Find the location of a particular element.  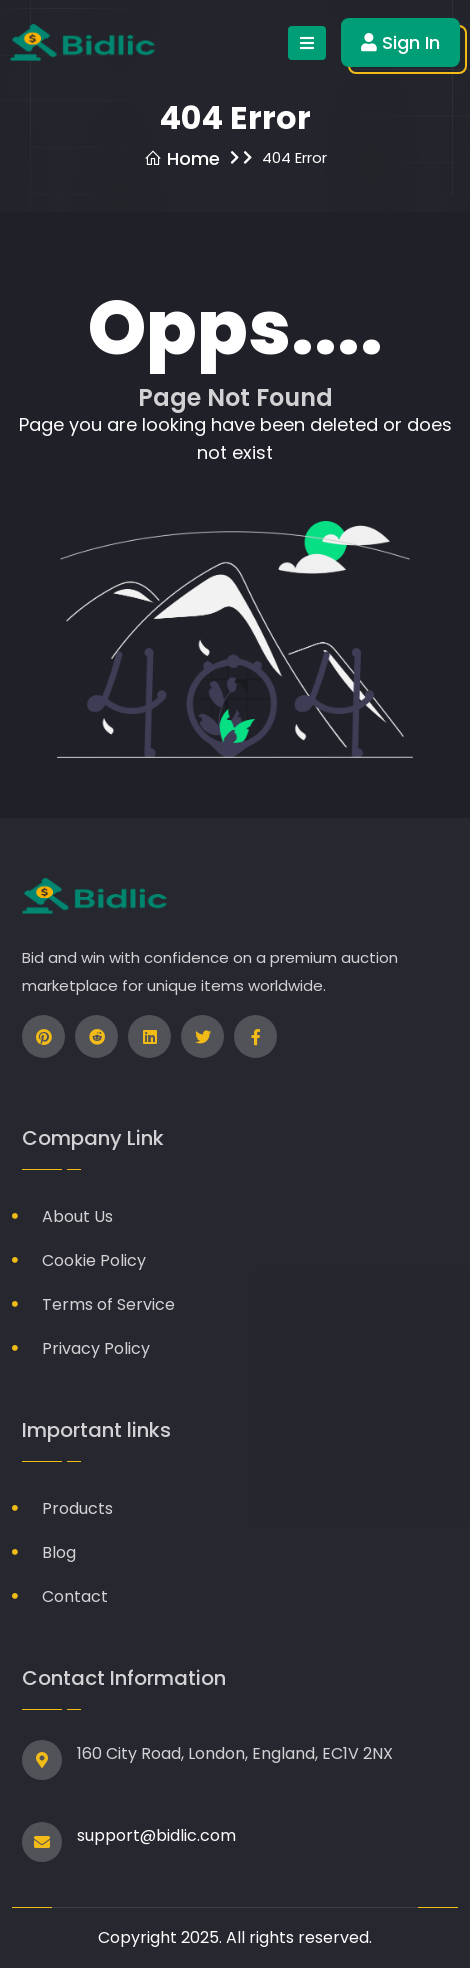

Terms of Service is located at coordinates (108, 1304).